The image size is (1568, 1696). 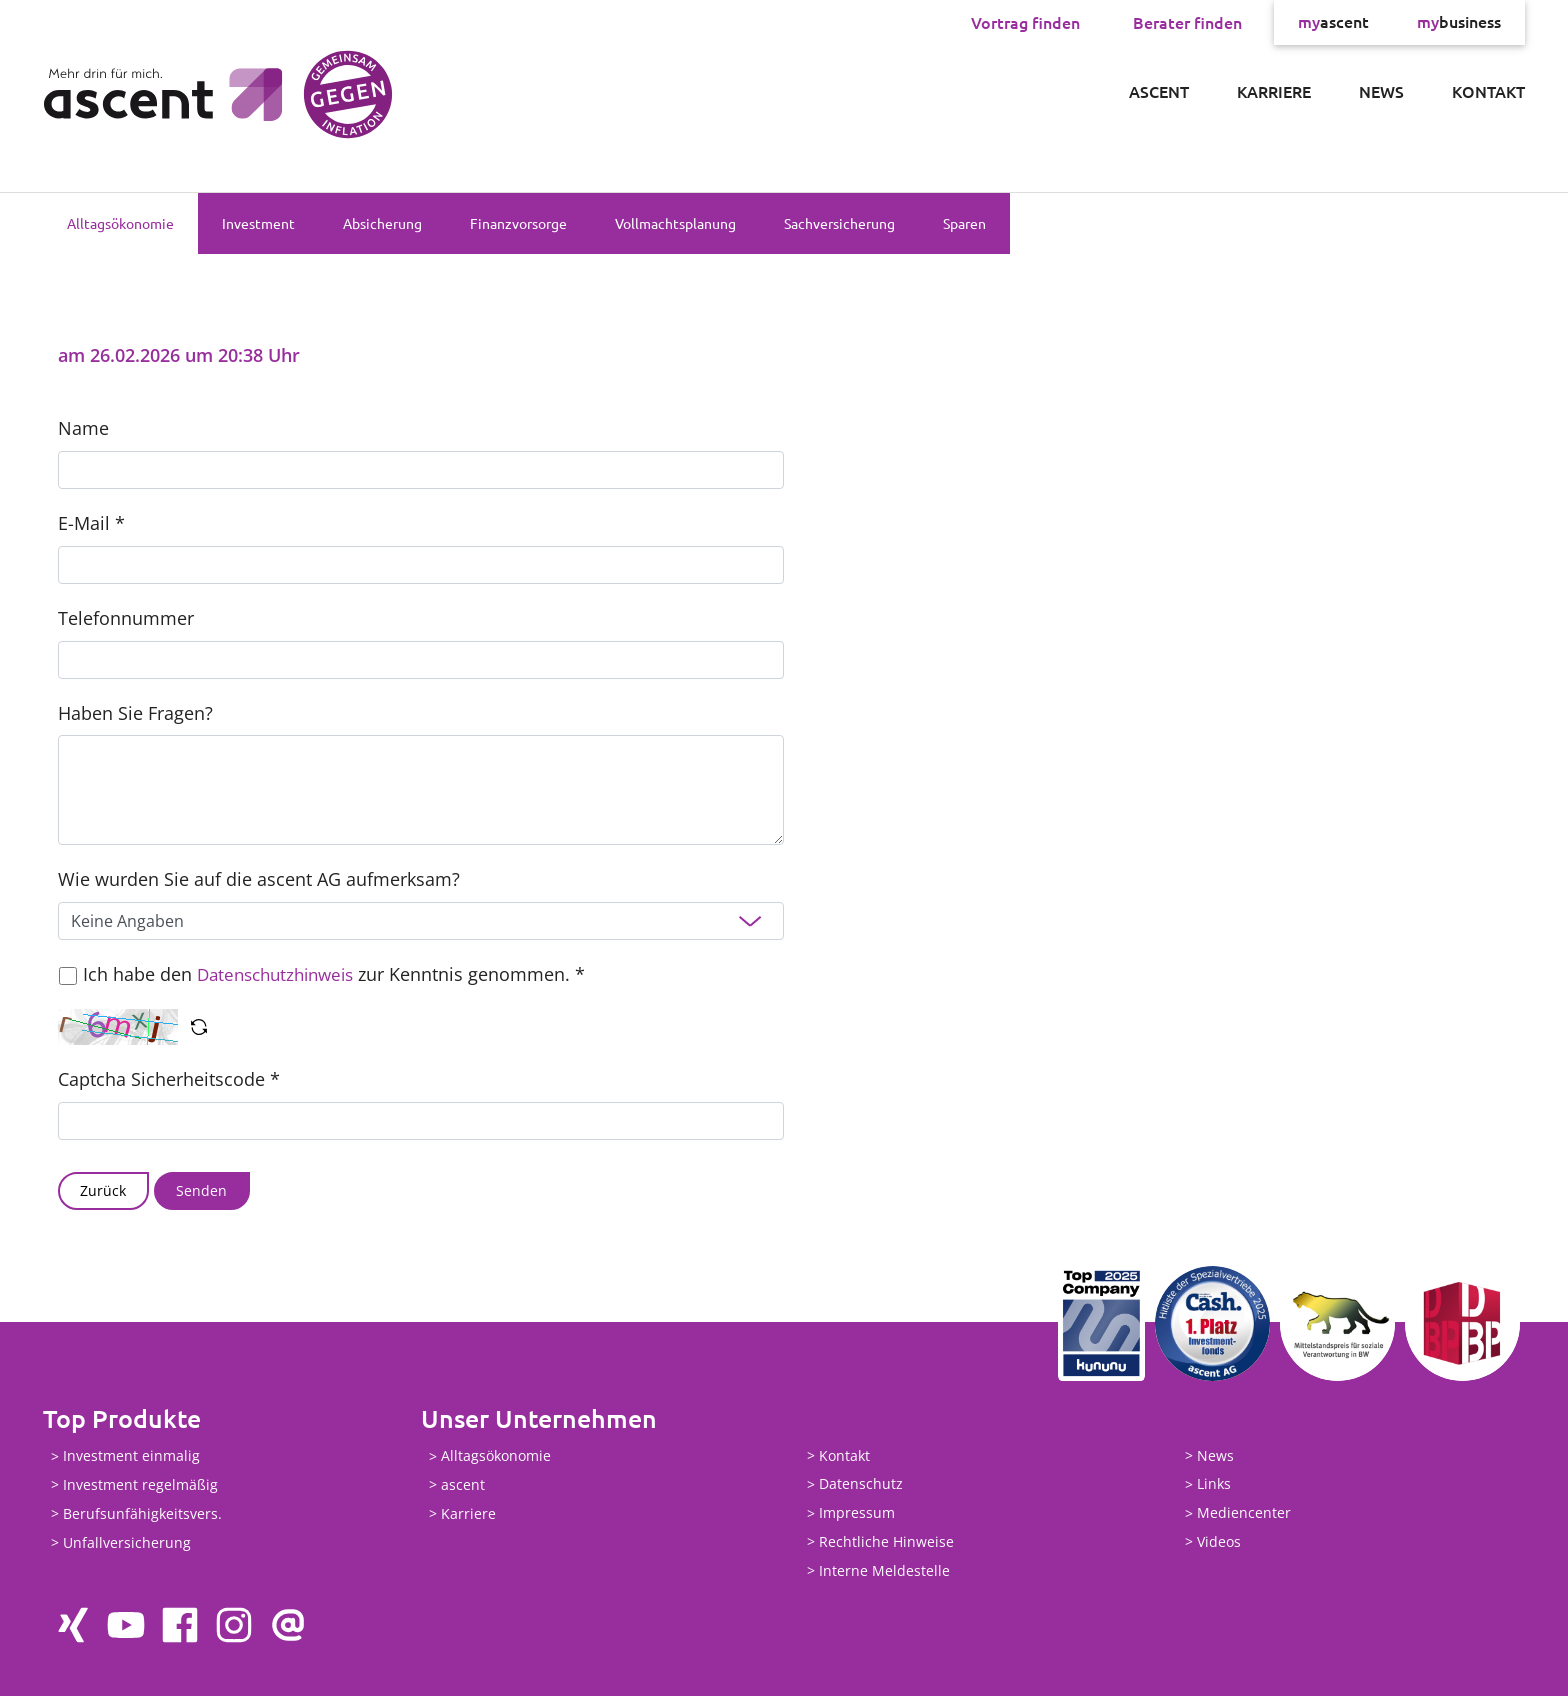 What do you see at coordinates (169, 1079) in the screenshot?
I see `Captcha Sicherheitscode *` at bounding box center [169, 1079].